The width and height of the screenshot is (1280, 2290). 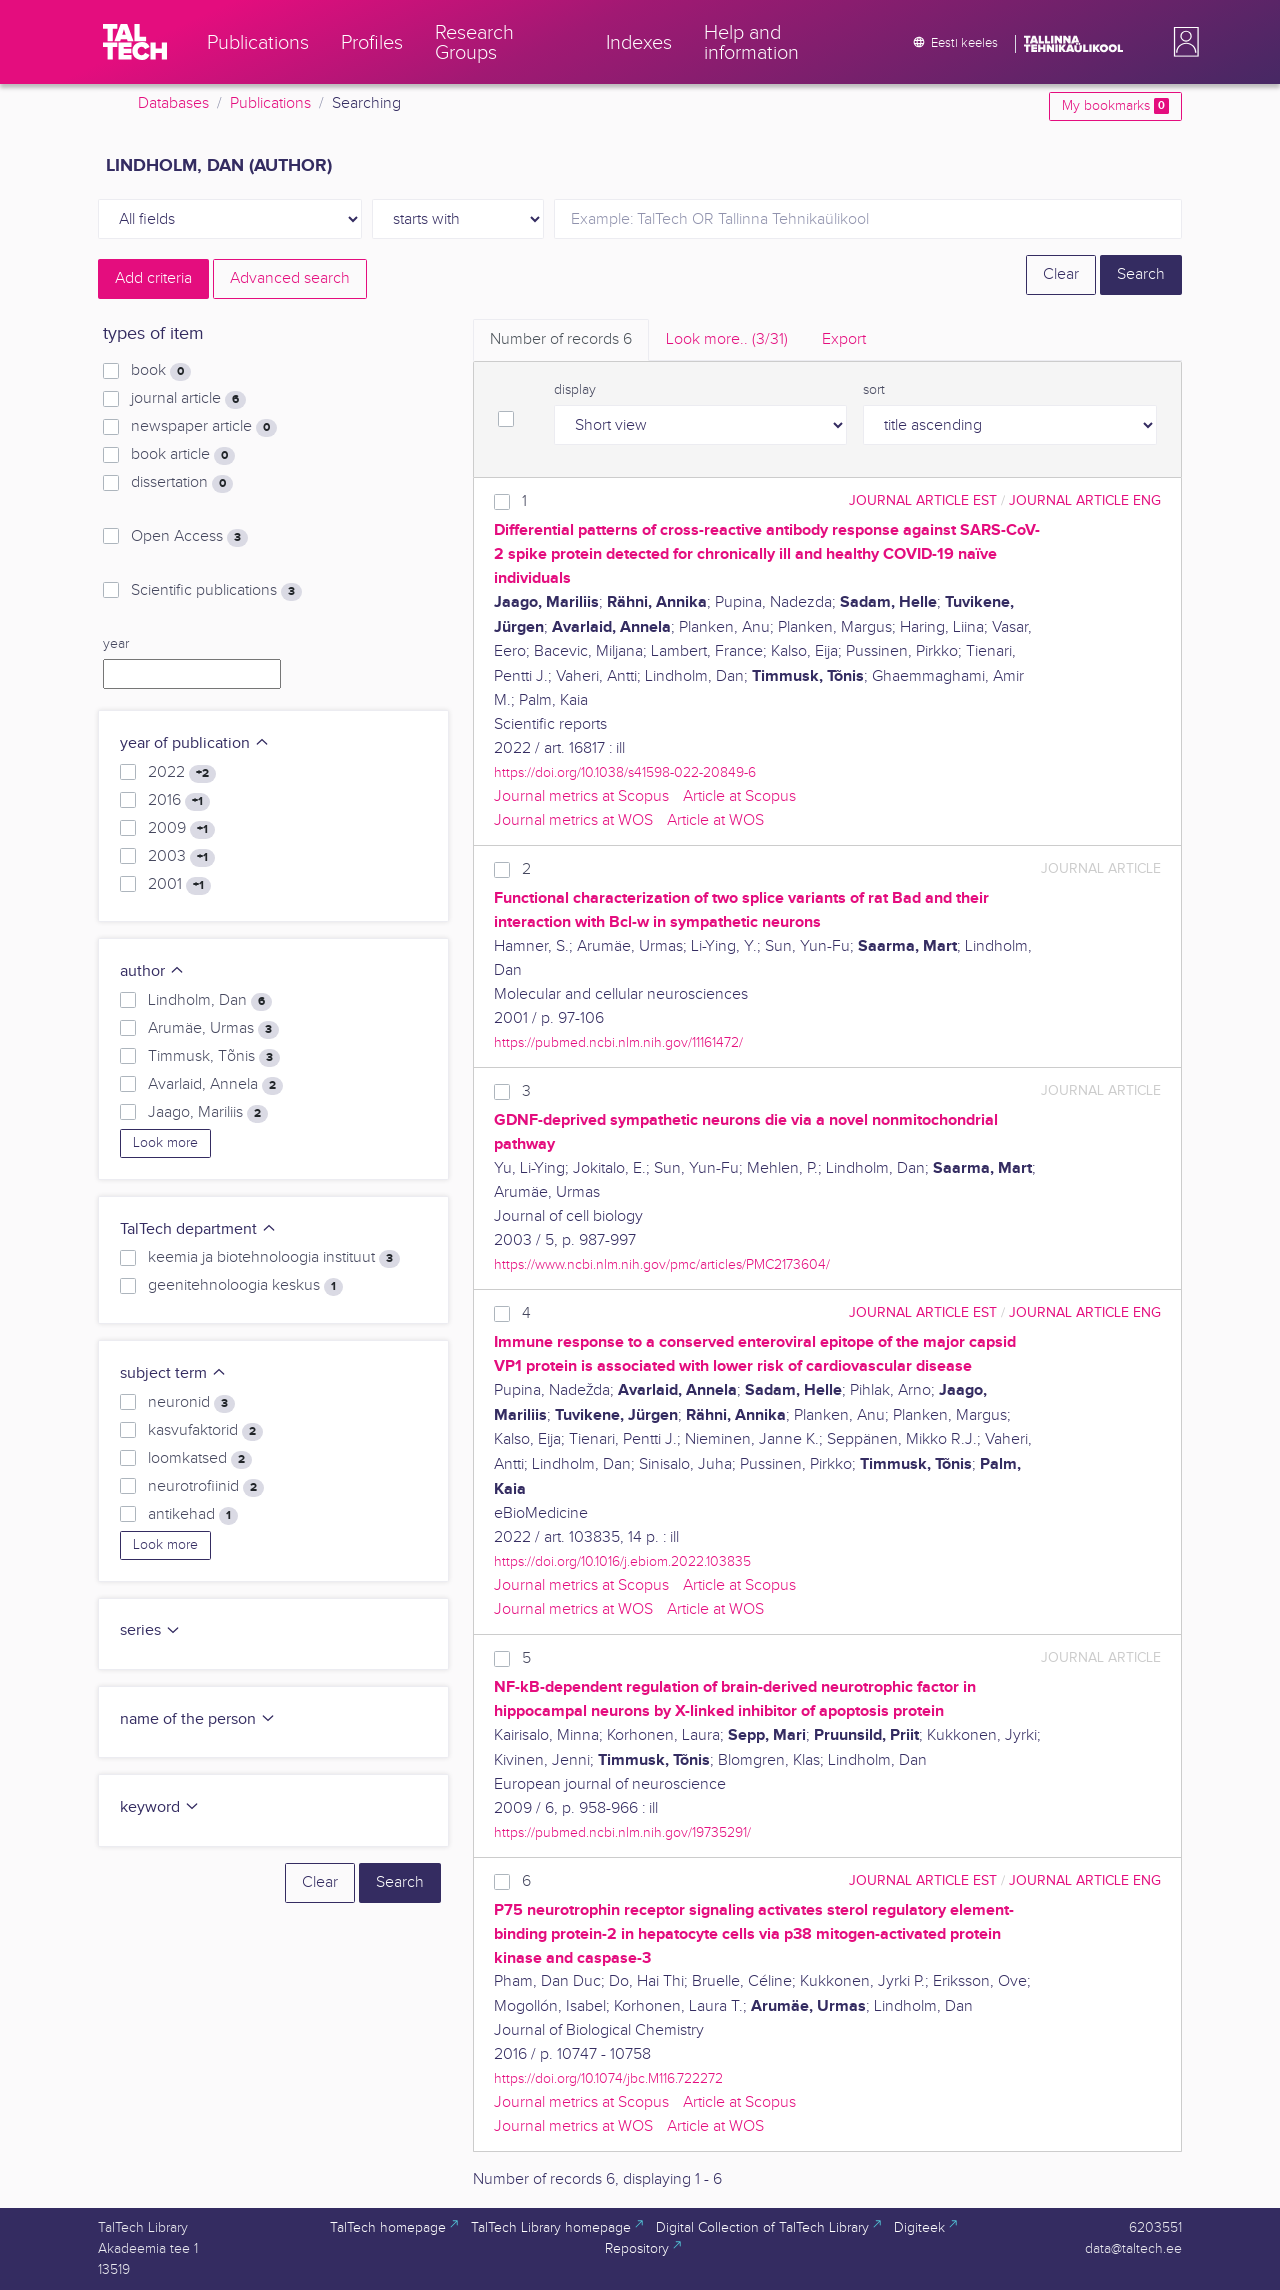 What do you see at coordinates (179, 801) in the screenshot?
I see `2016` at bounding box center [179, 801].